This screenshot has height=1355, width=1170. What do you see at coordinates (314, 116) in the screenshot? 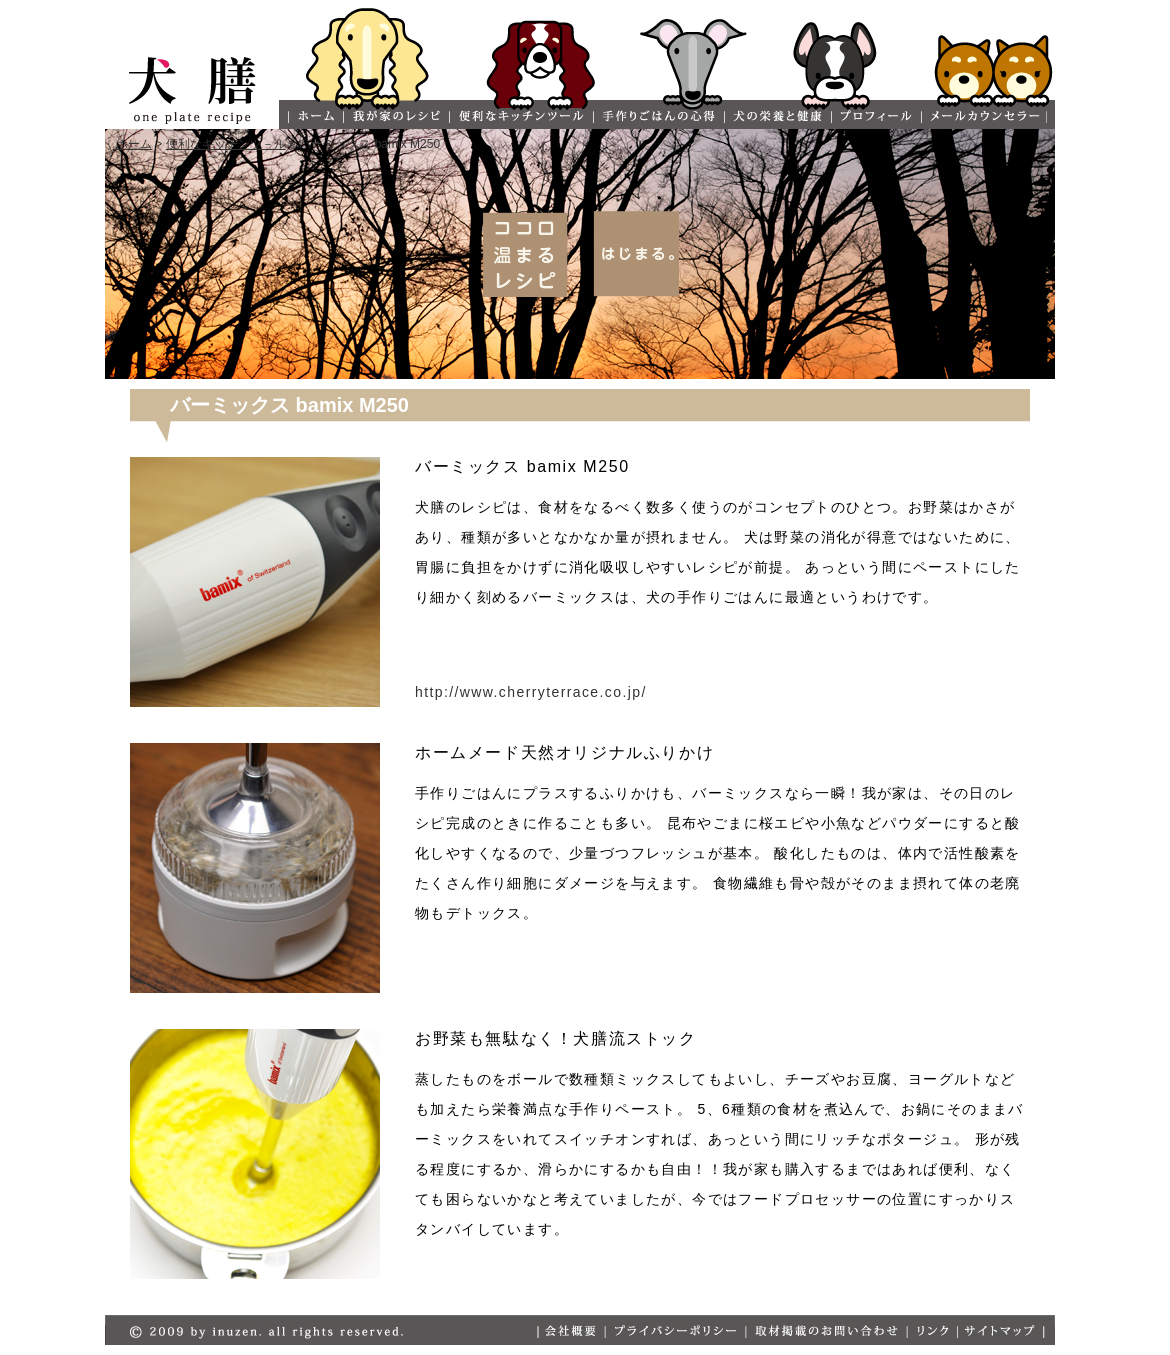
I see `ホーム` at bounding box center [314, 116].